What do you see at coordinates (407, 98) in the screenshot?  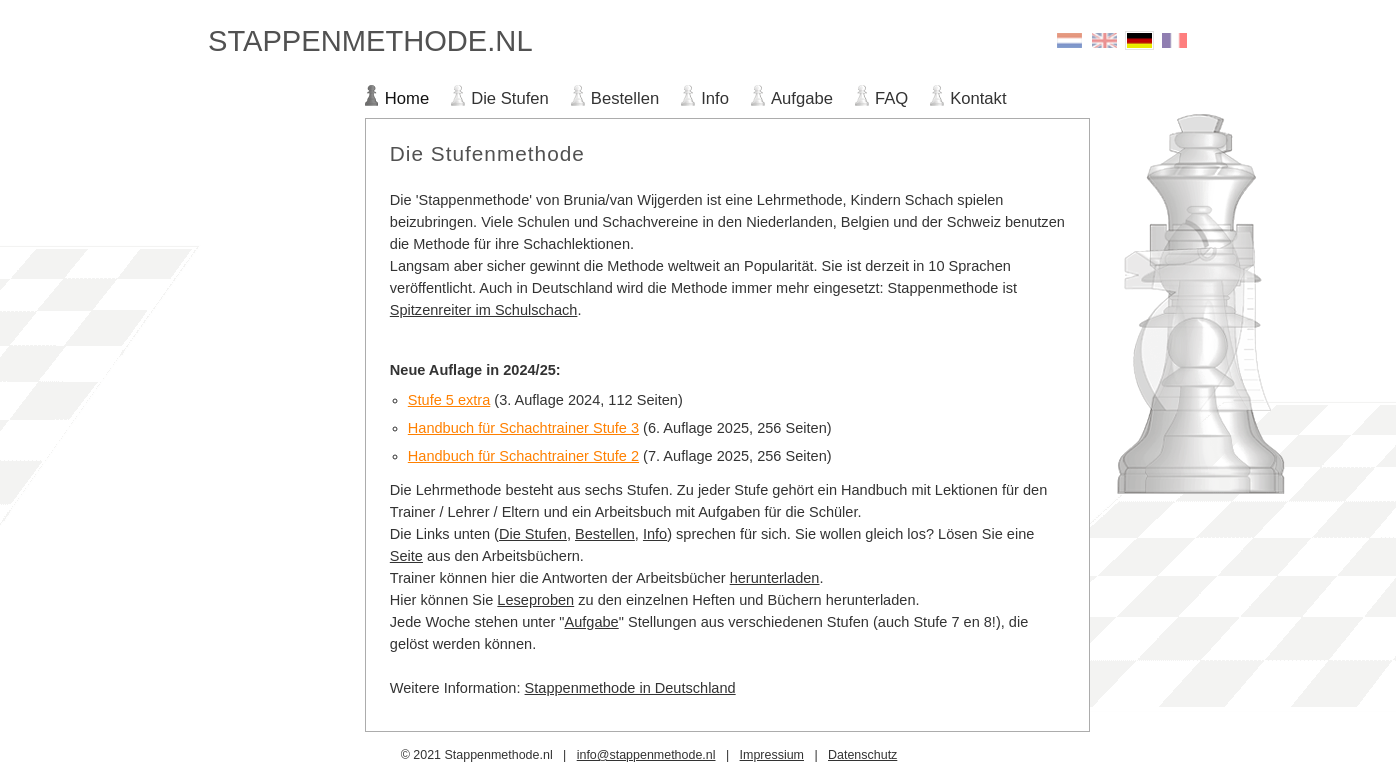 I see `Home` at bounding box center [407, 98].